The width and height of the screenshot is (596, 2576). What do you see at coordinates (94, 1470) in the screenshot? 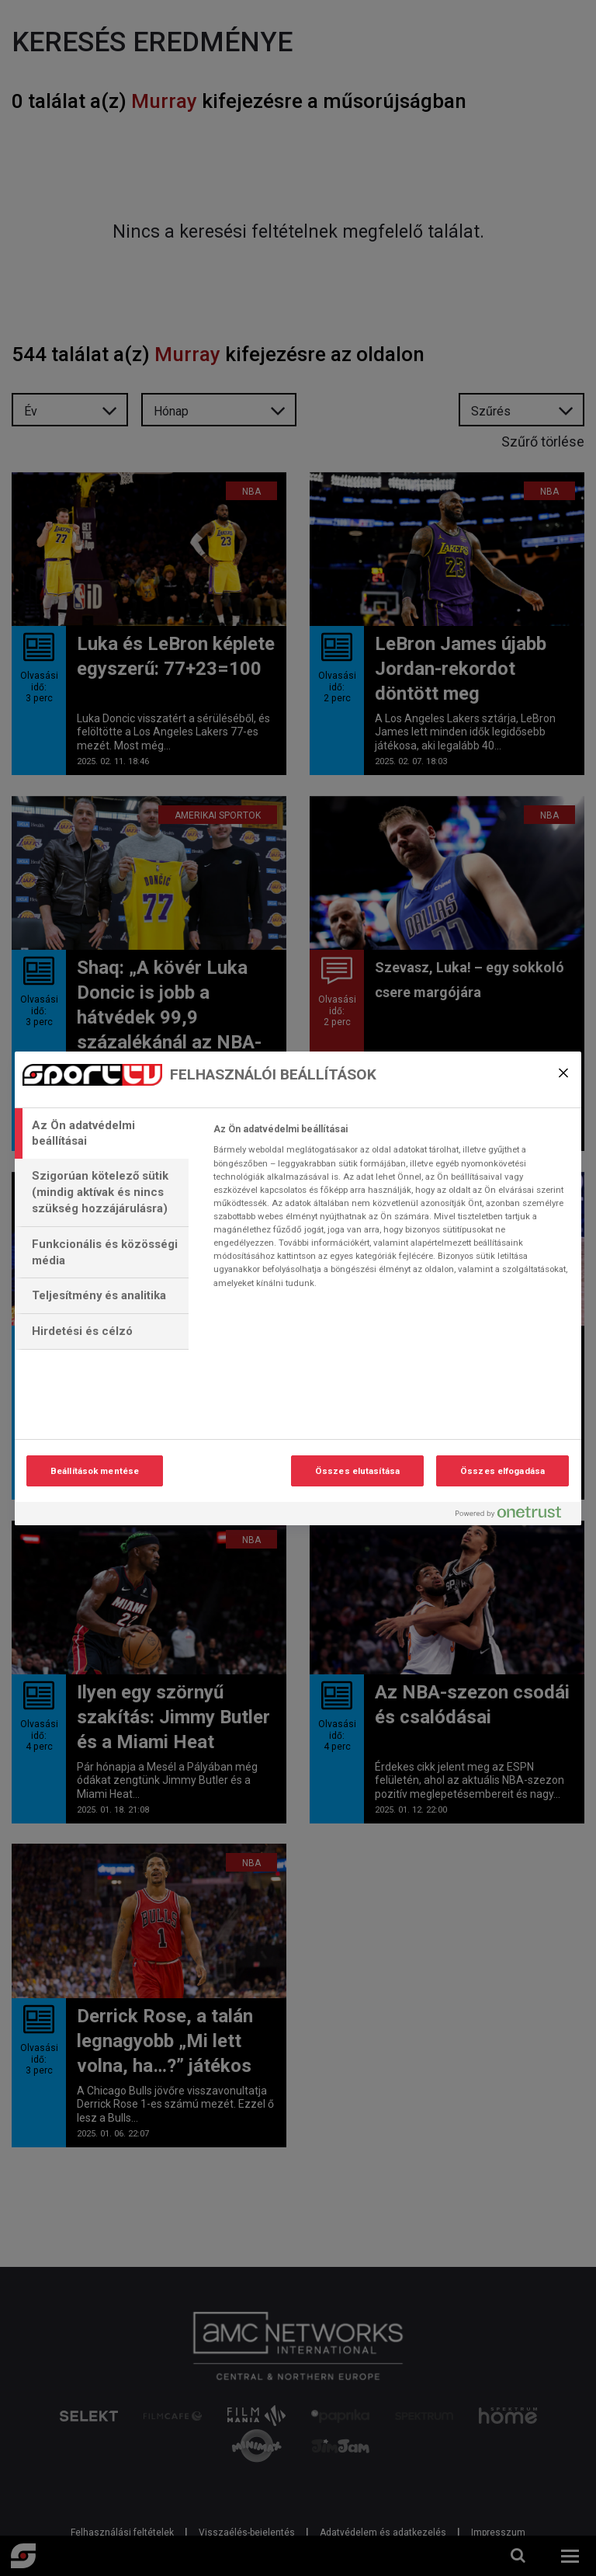
I see `Beállítások mentése` at bounding box center [94, 1470].